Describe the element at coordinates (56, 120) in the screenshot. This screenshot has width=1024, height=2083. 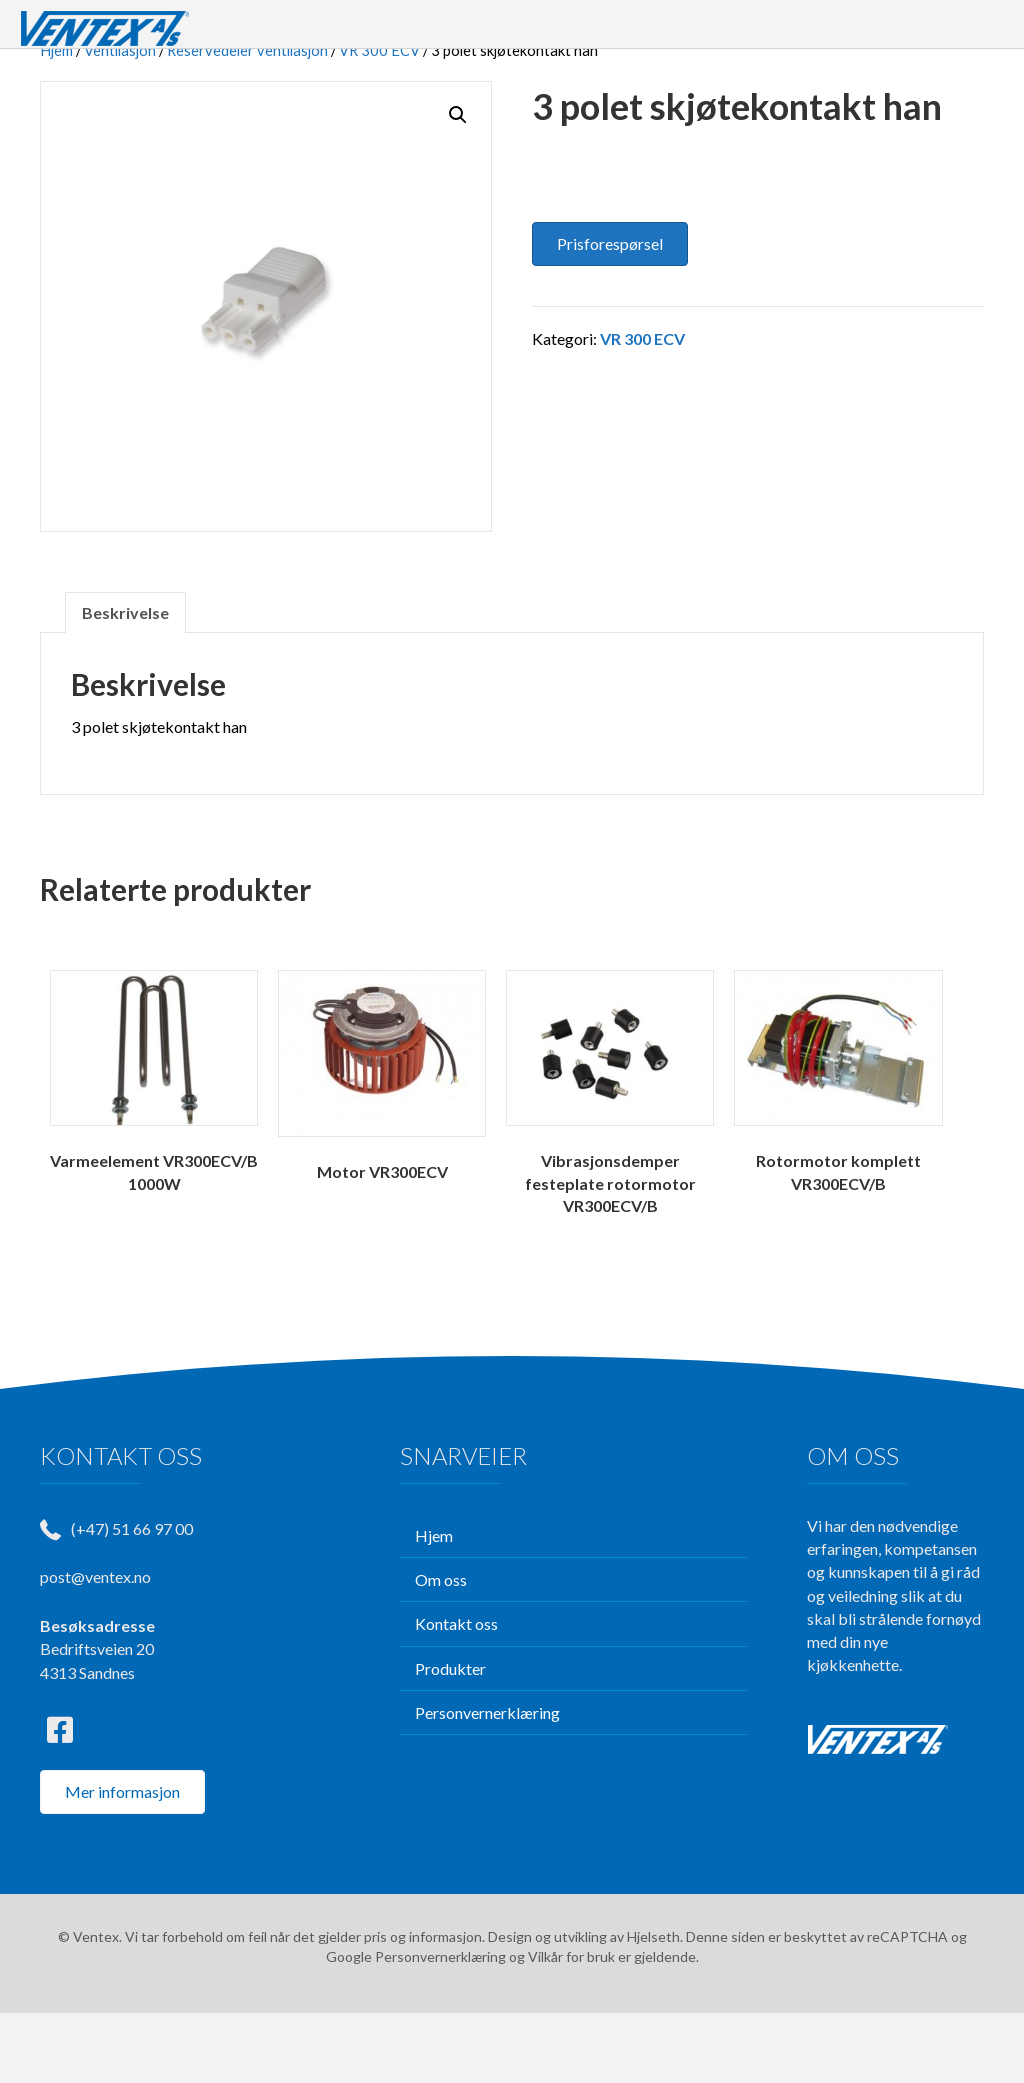
I see `Hjem` at that location.